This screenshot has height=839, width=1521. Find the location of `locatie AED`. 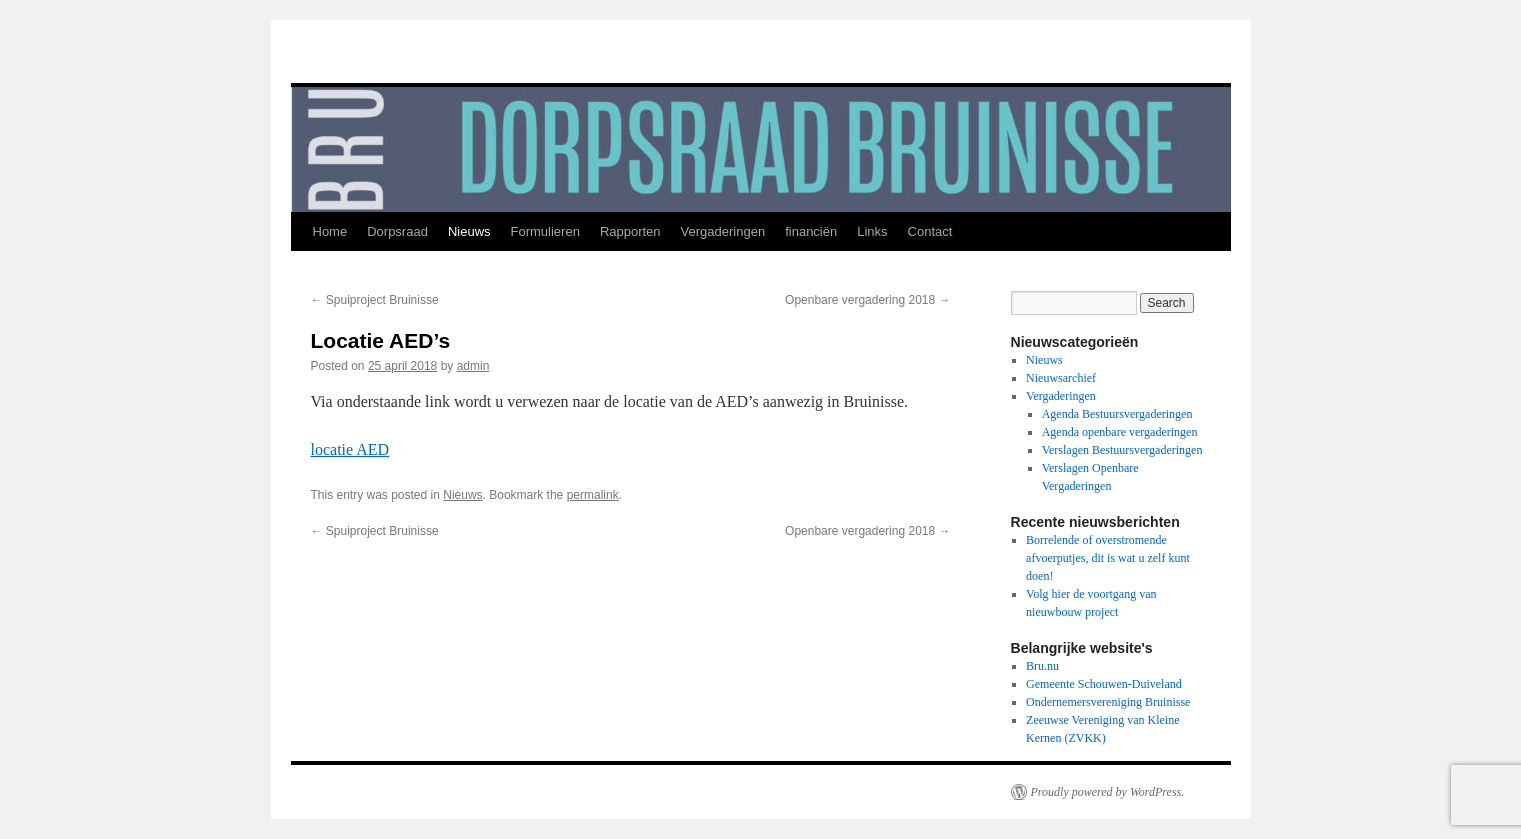

locatie AED is located at coordinates (350, 449).